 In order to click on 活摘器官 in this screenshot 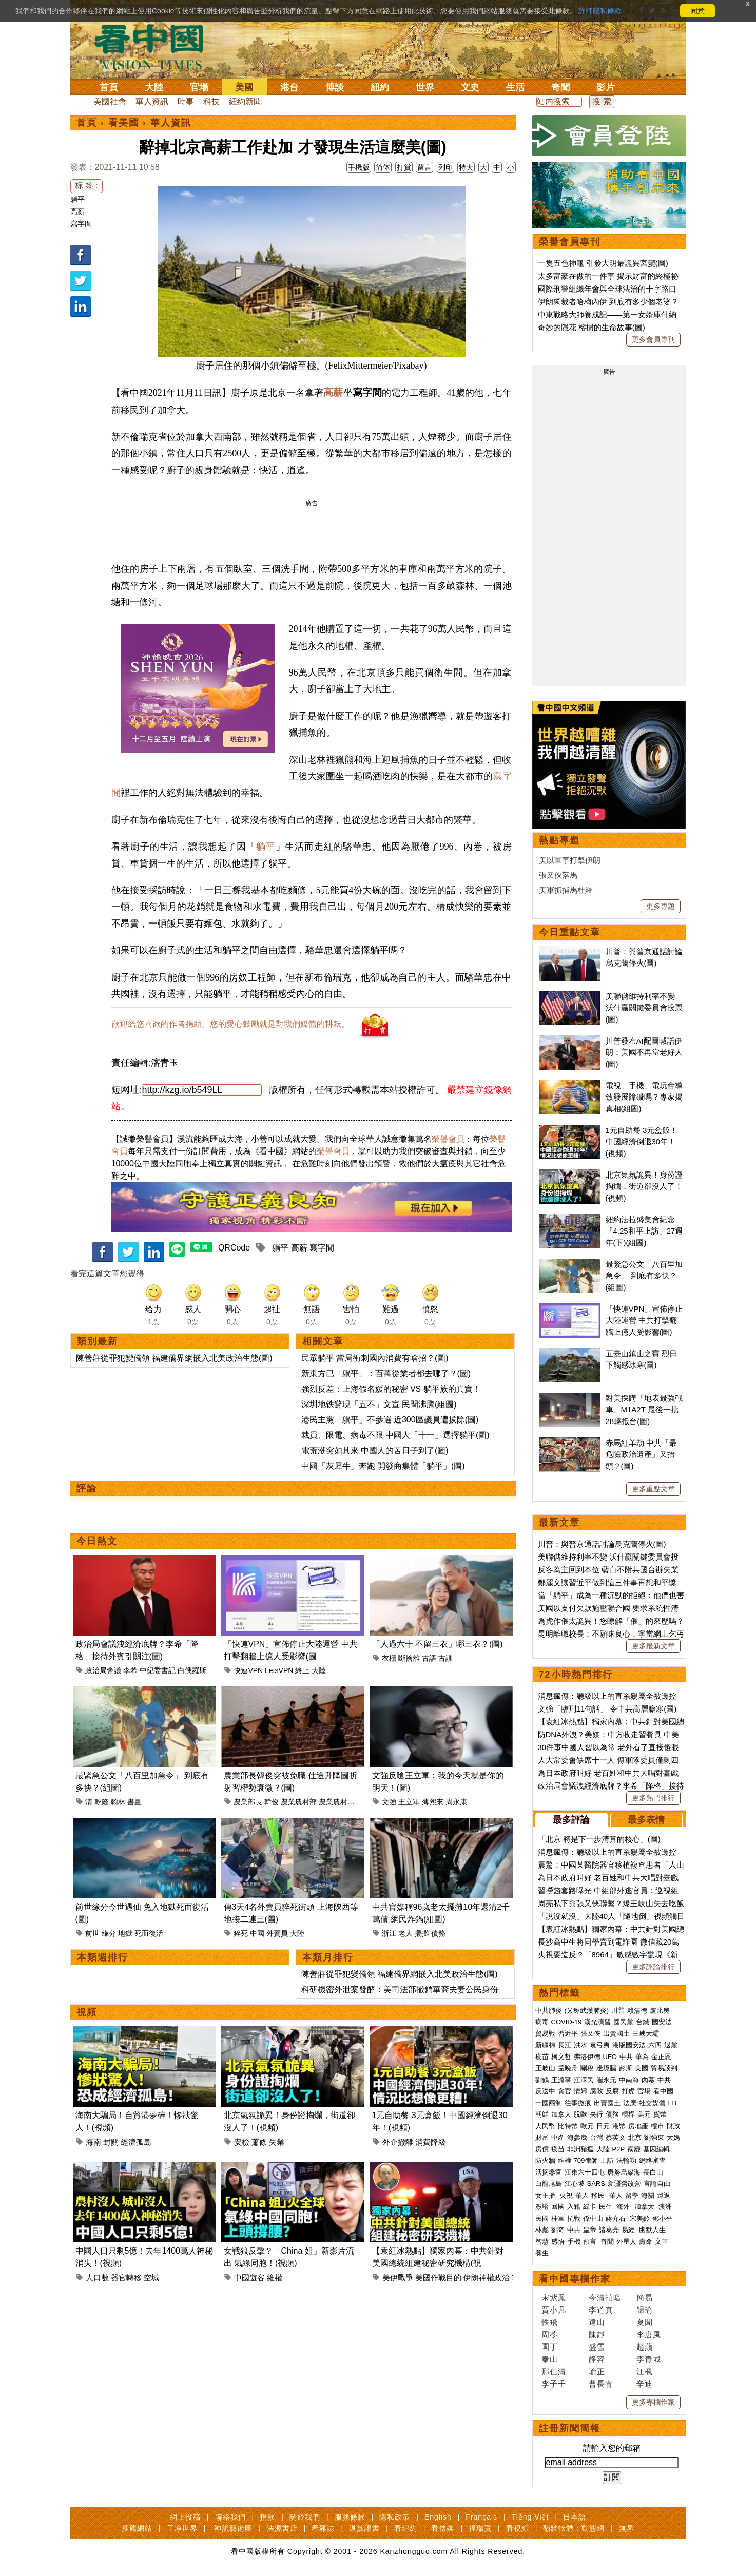, I will do `click(548, 2172)`.